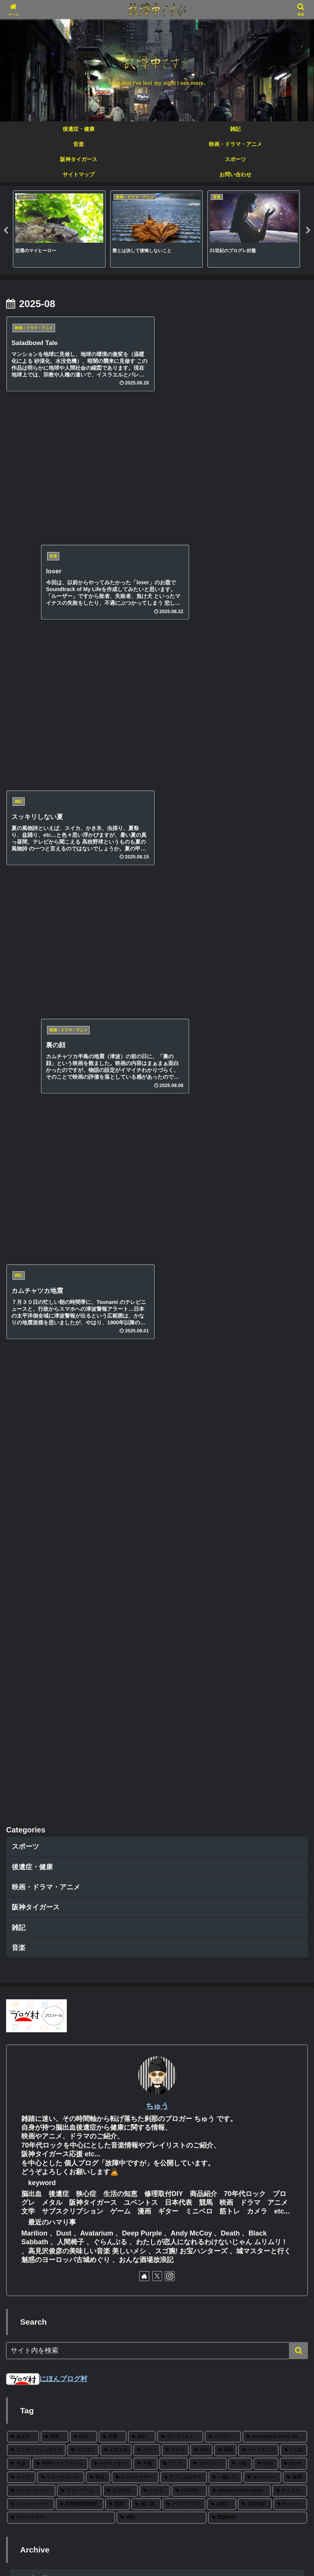 Image resolution: width=314 pixels, height=2576 pixels. Describe the element at coordinates (225, 1189) in the screenshot. I see `[邦画 (8個の項目)]` at that location.